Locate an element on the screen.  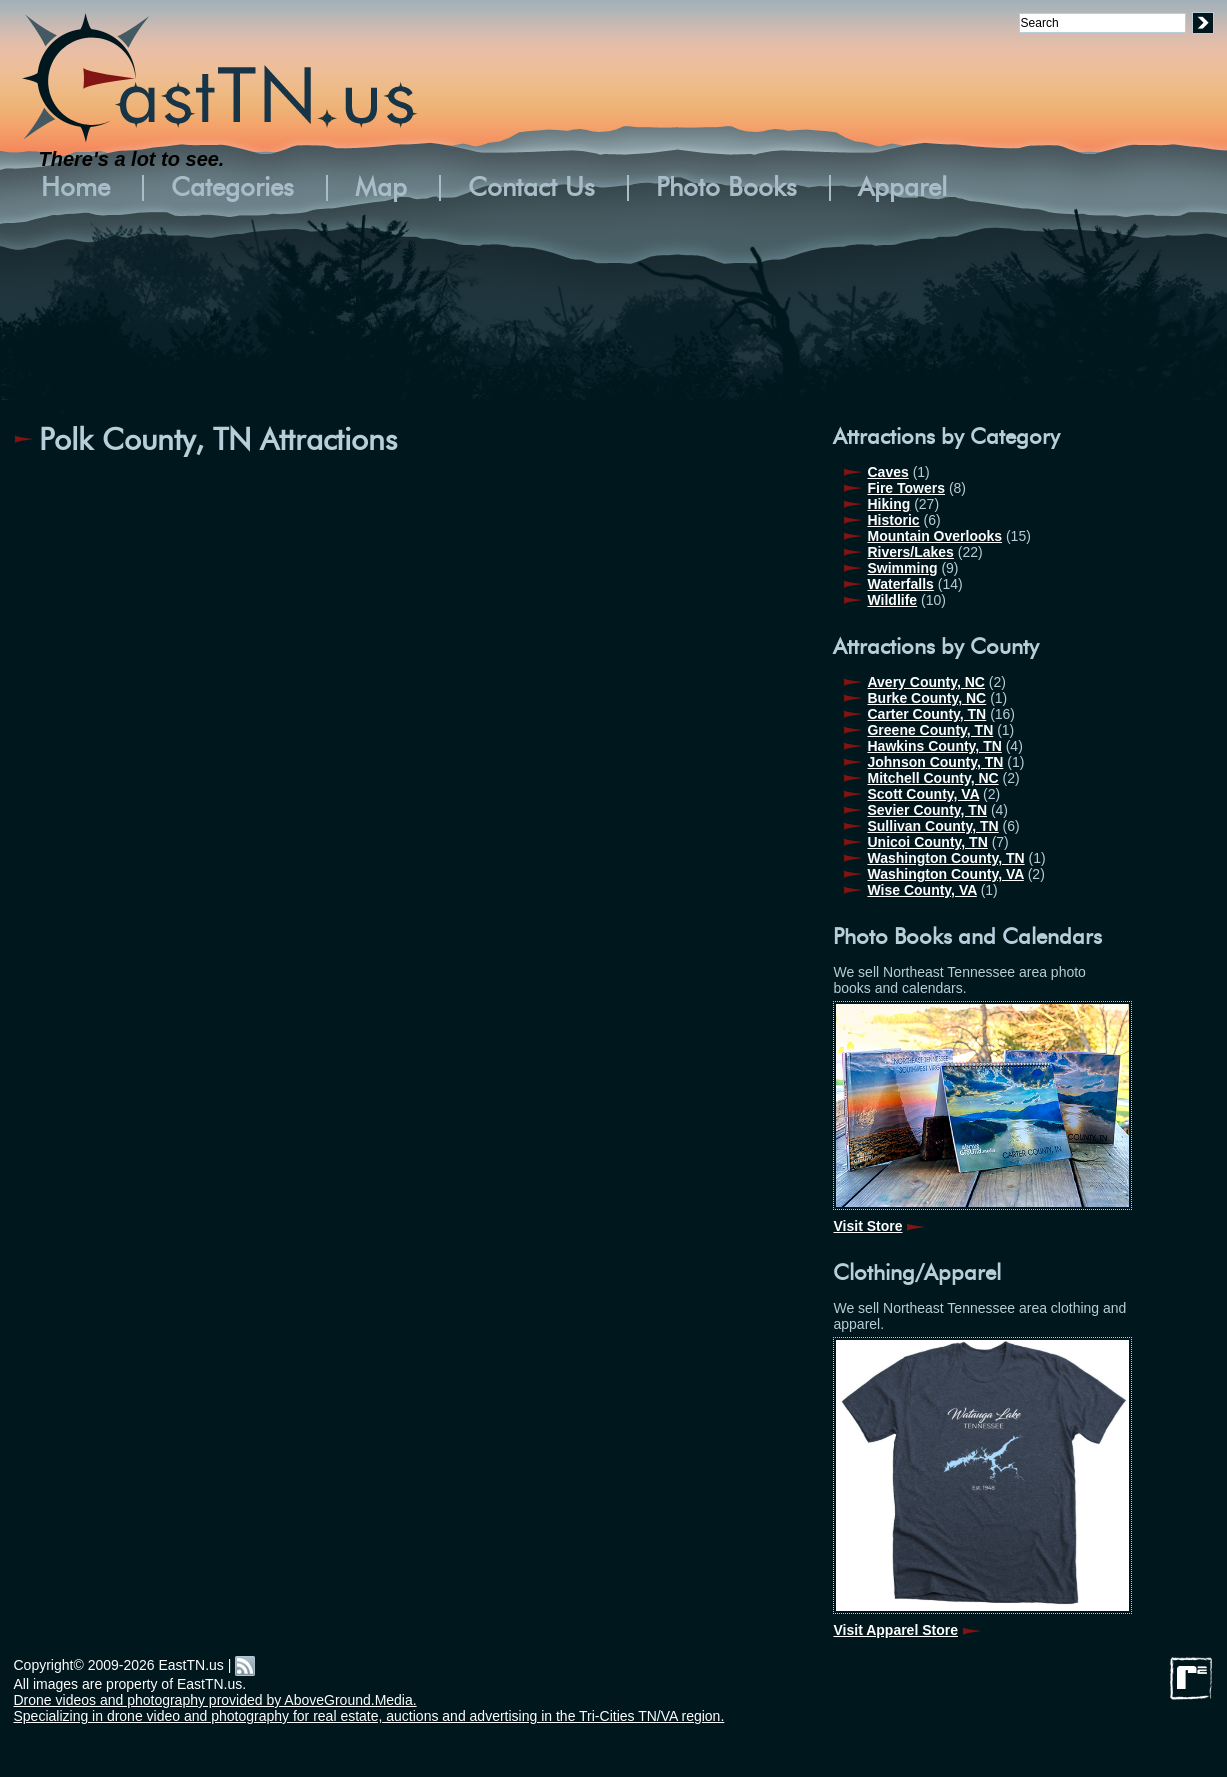
Categories is located at coordinates (232, 188).